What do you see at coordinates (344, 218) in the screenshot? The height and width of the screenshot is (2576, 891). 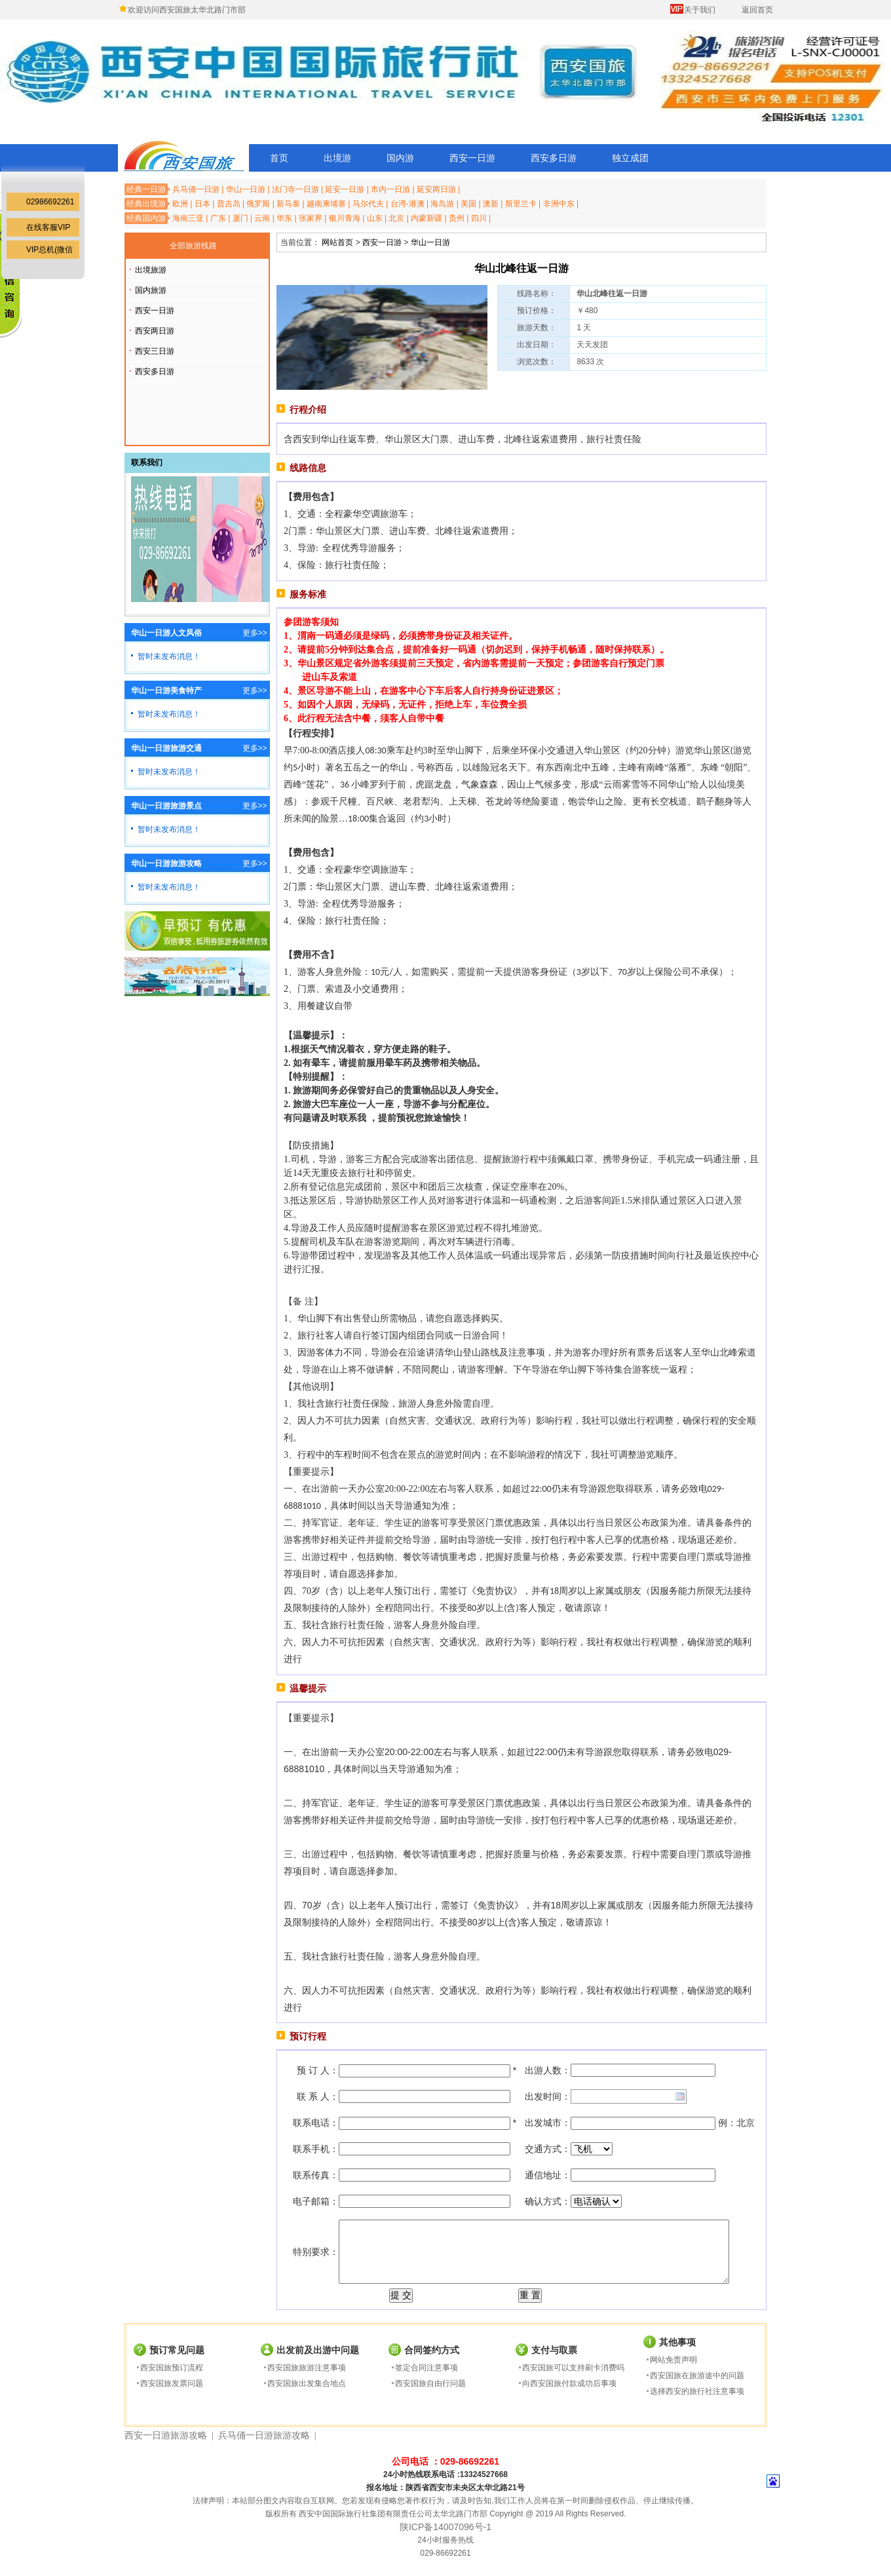 I see `银川青海` at bounding box center [344, 218].